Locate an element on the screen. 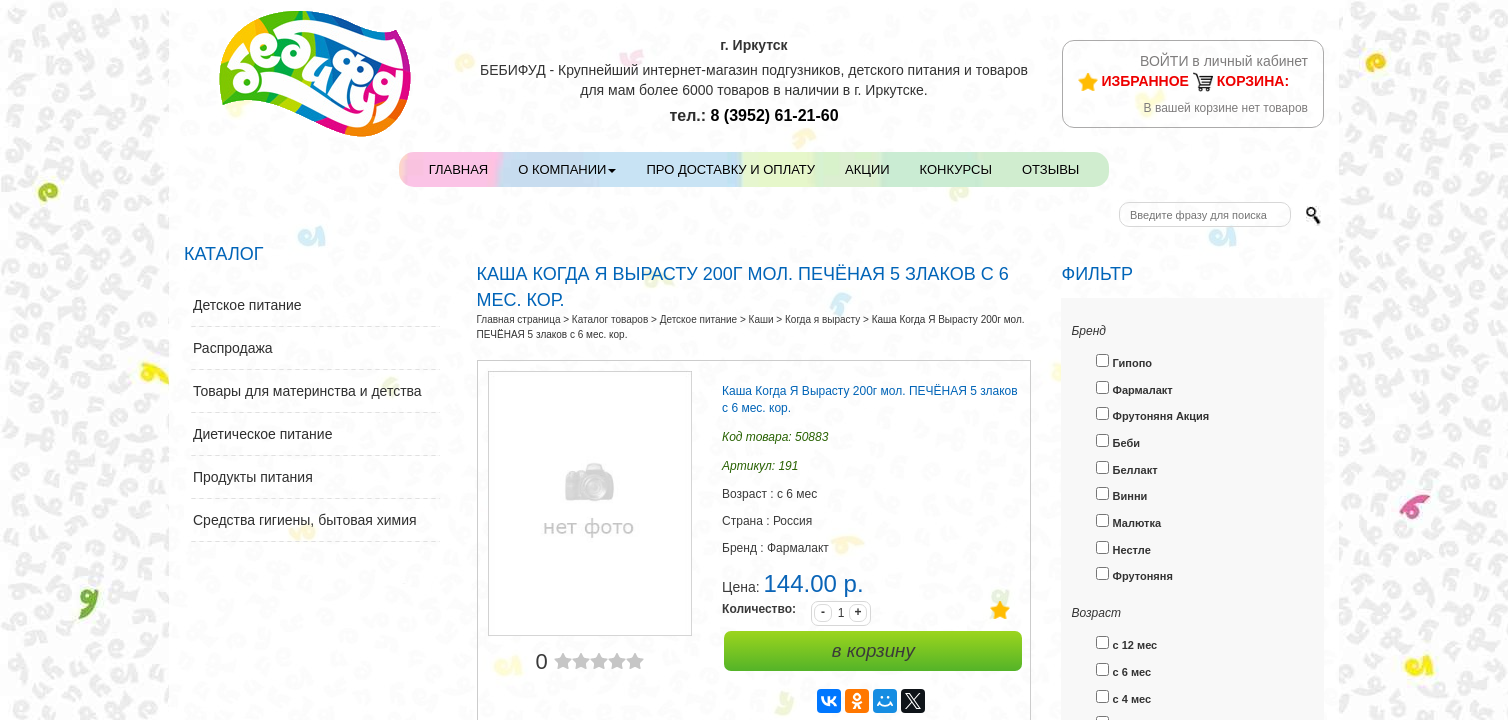 Image resolution: width=1508 pixels, height=720 pixels. Детское питание is located at coordinates (247, 305).